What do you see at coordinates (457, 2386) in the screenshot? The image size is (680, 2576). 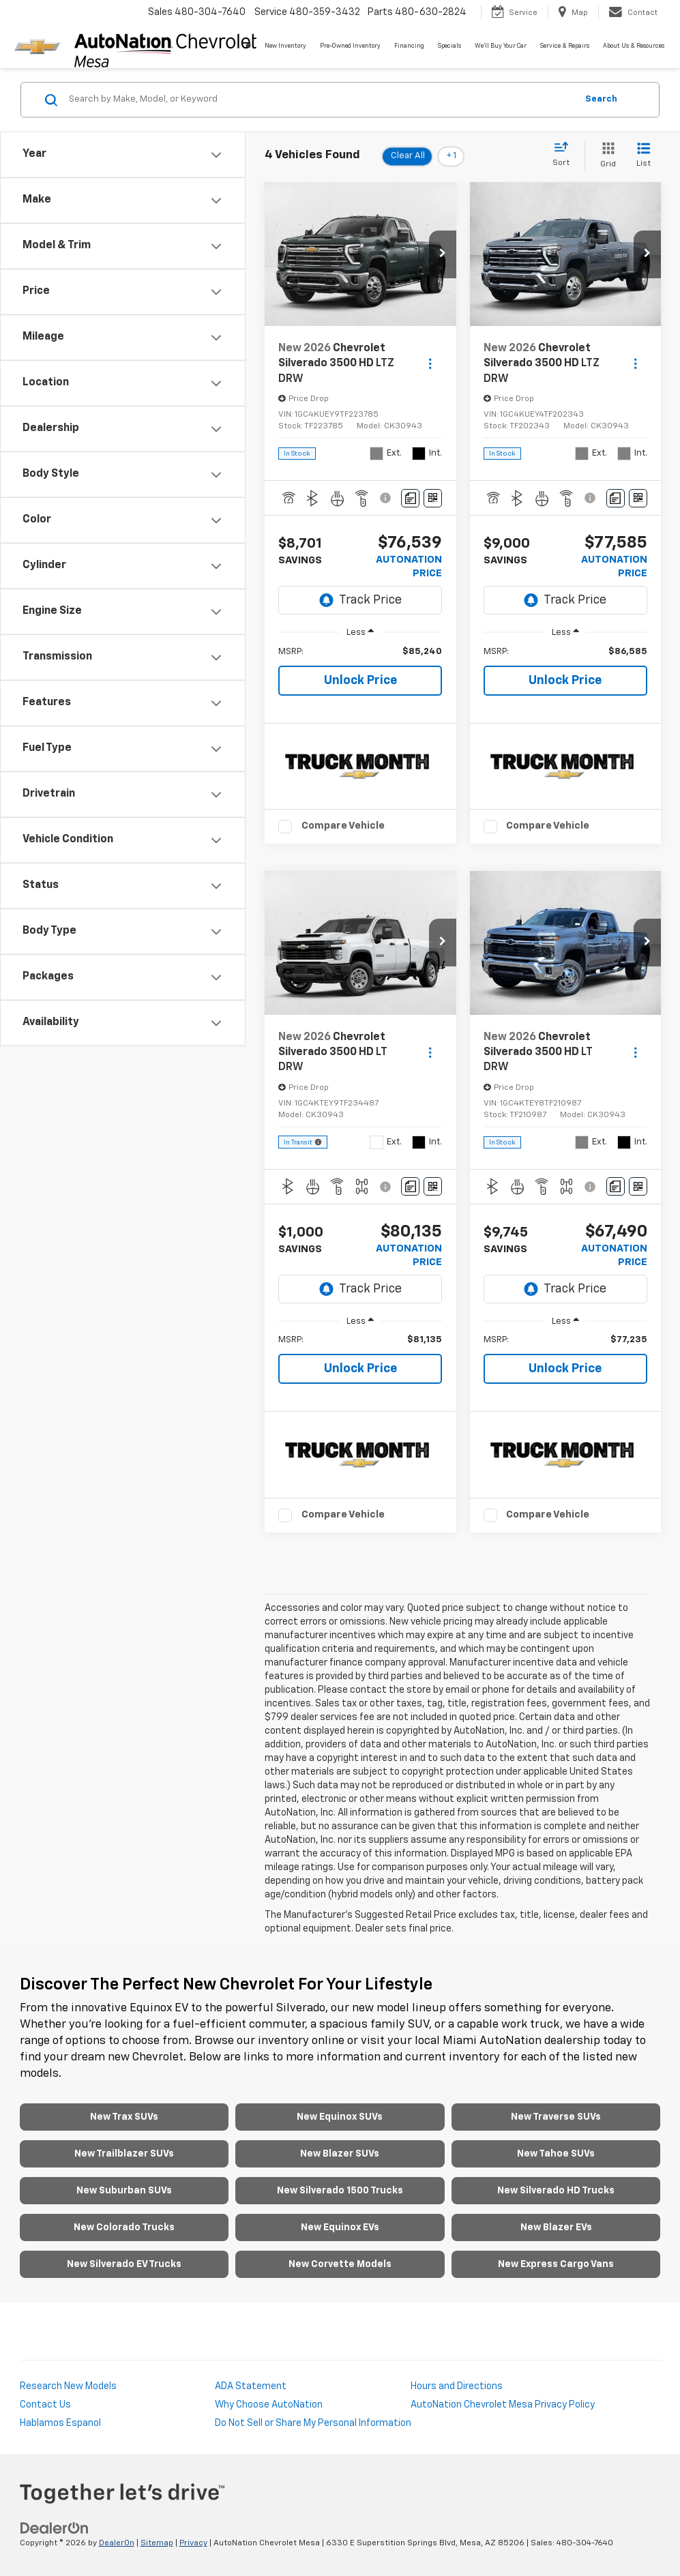 I see `Hours and Directions` at bounding box center [457, 2386].